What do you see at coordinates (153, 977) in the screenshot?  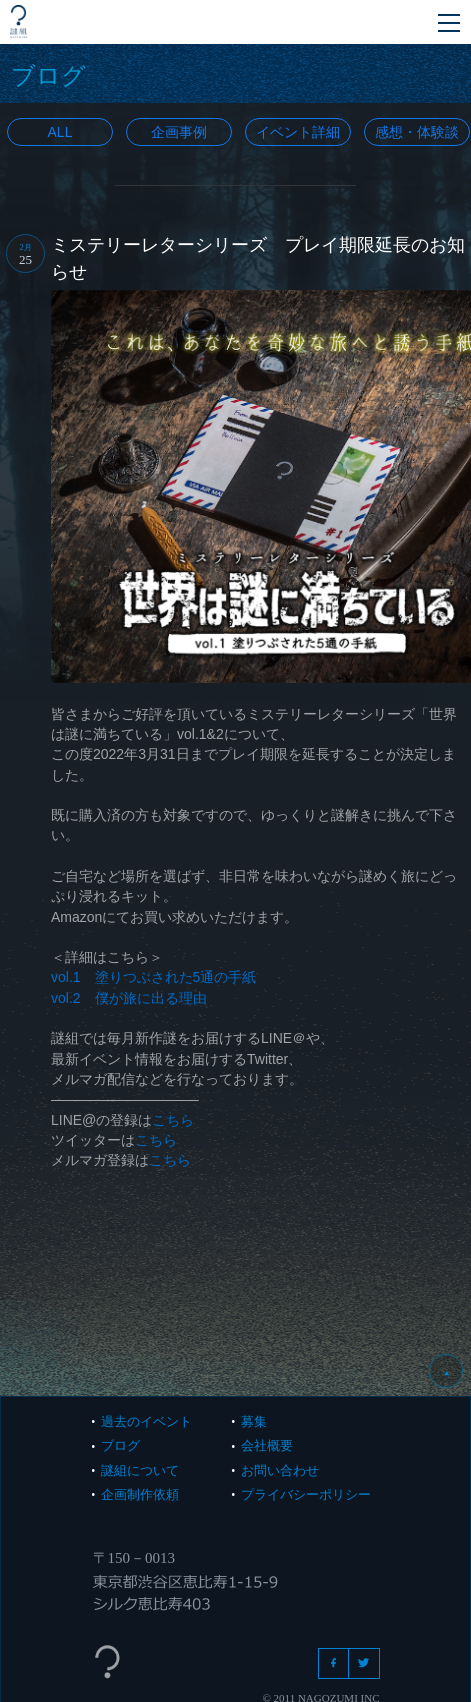 I see `vol.1 塗りつぶされた5通の手紙` at bounding box center [153, 977].